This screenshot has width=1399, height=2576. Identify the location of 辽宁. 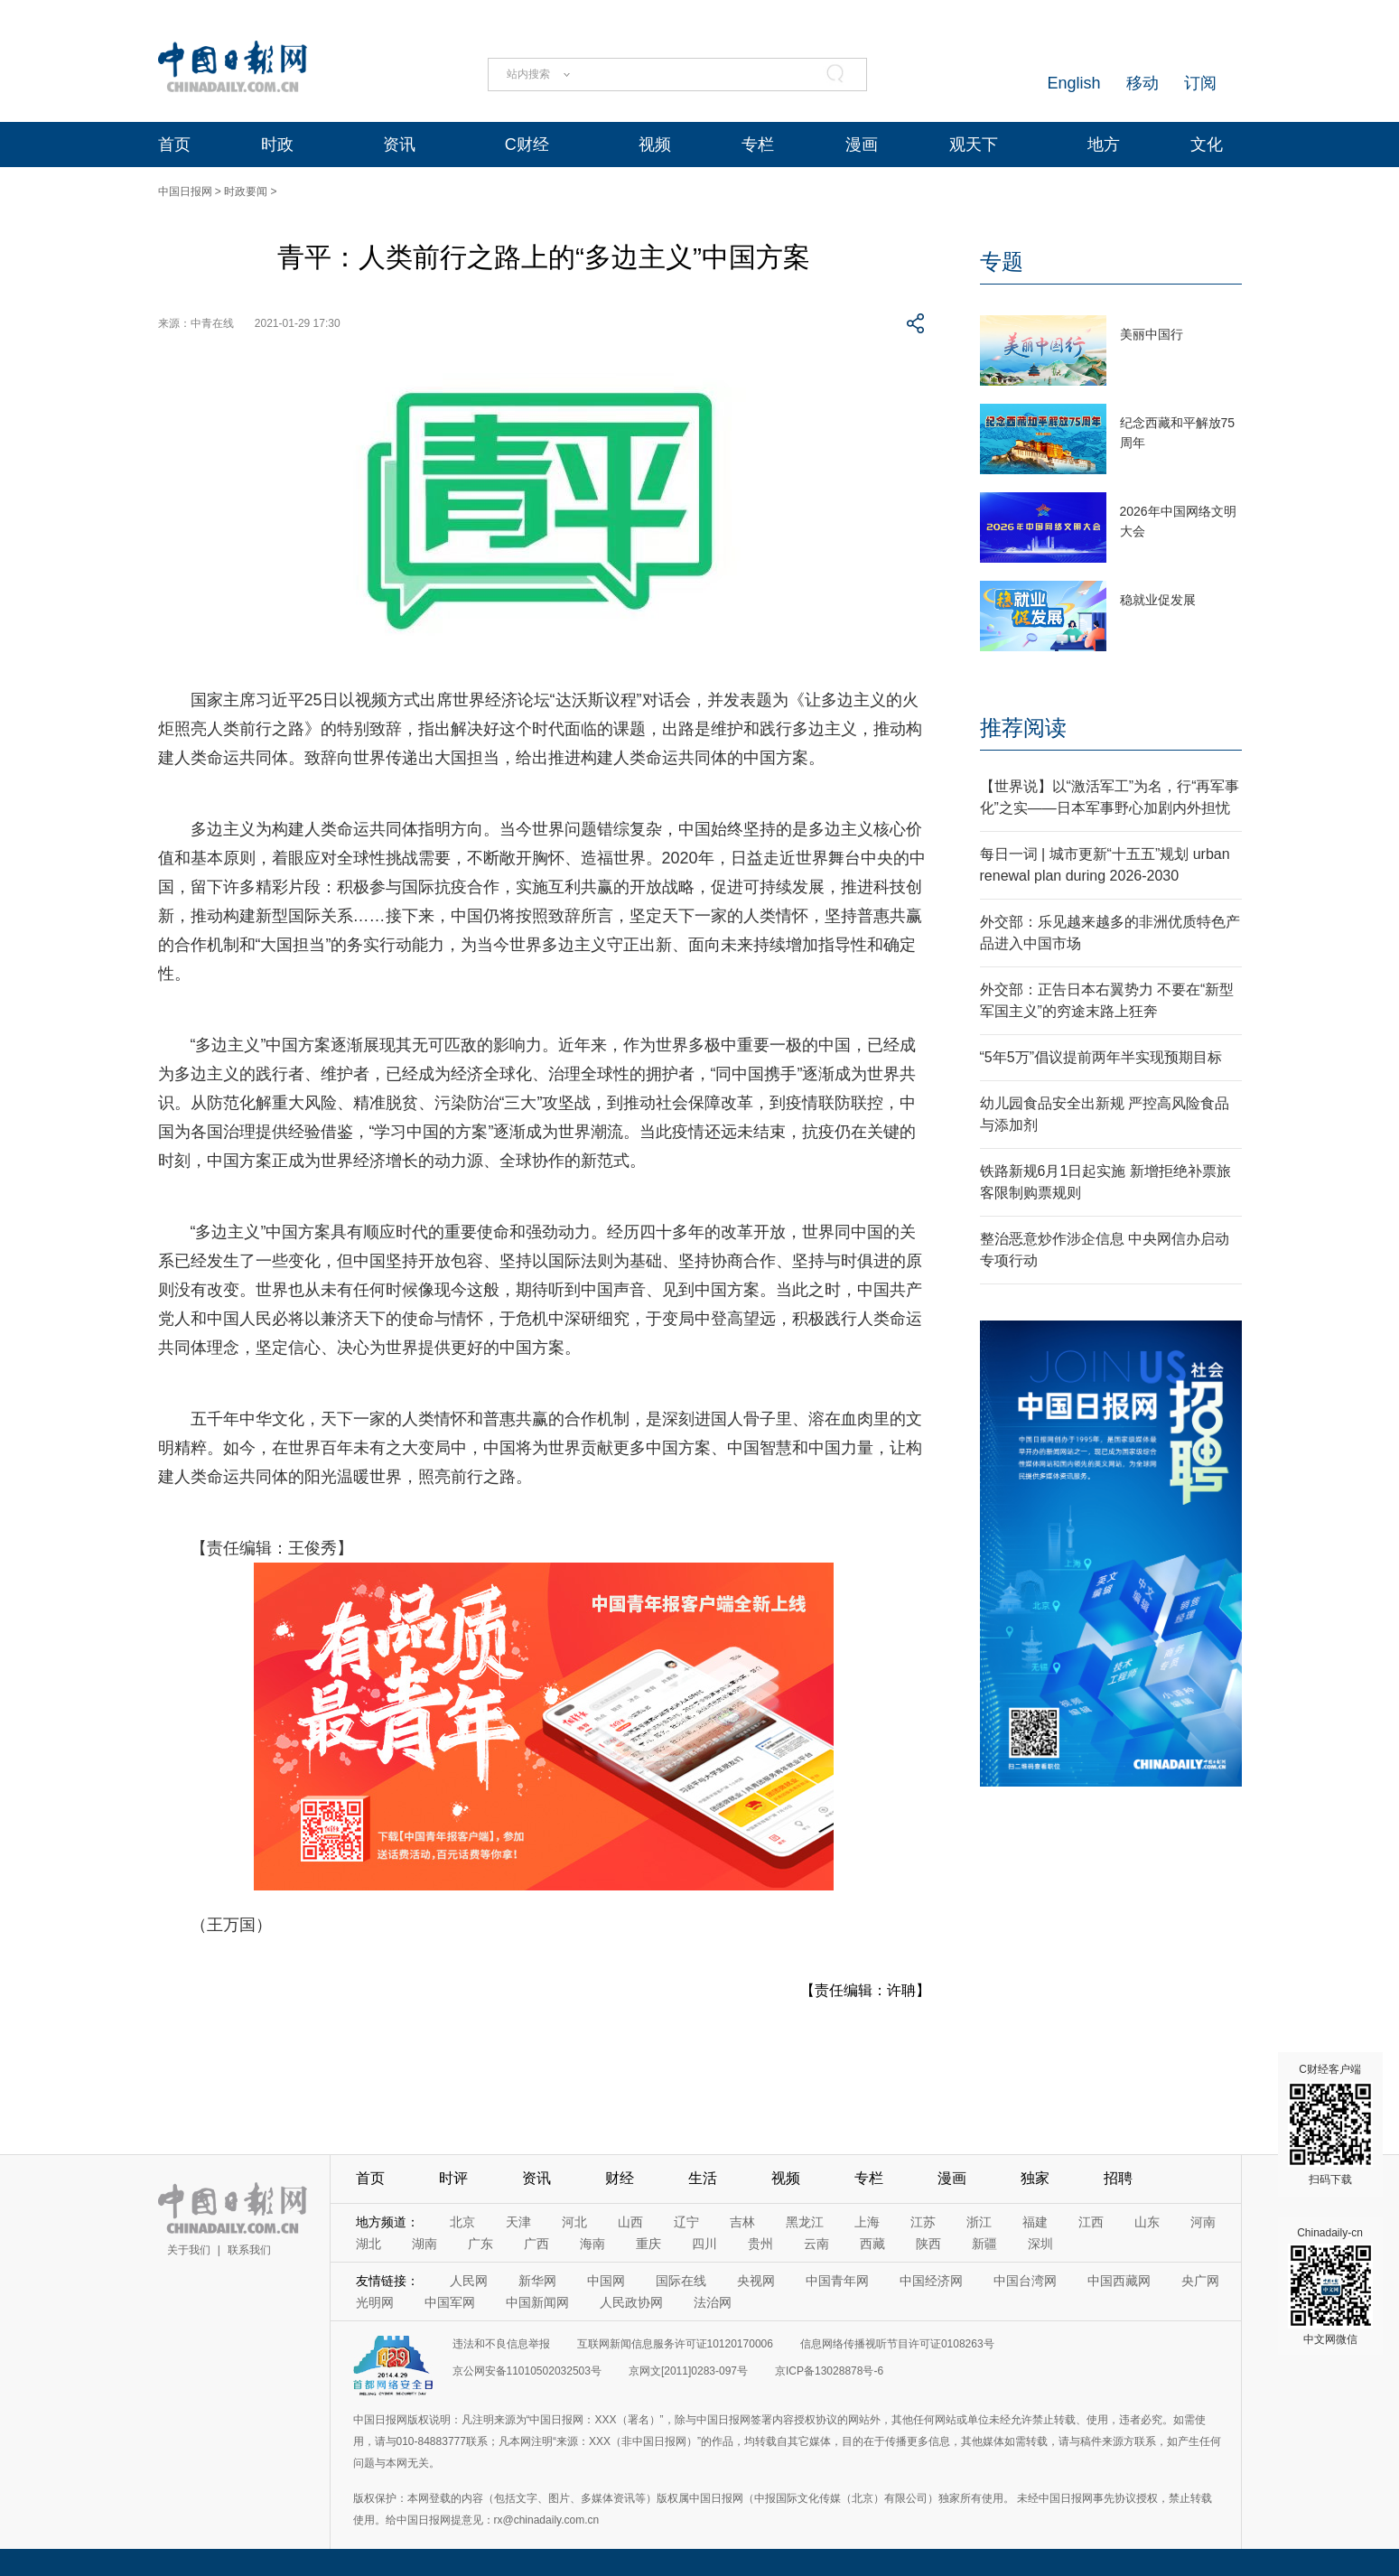
(686, 2222).